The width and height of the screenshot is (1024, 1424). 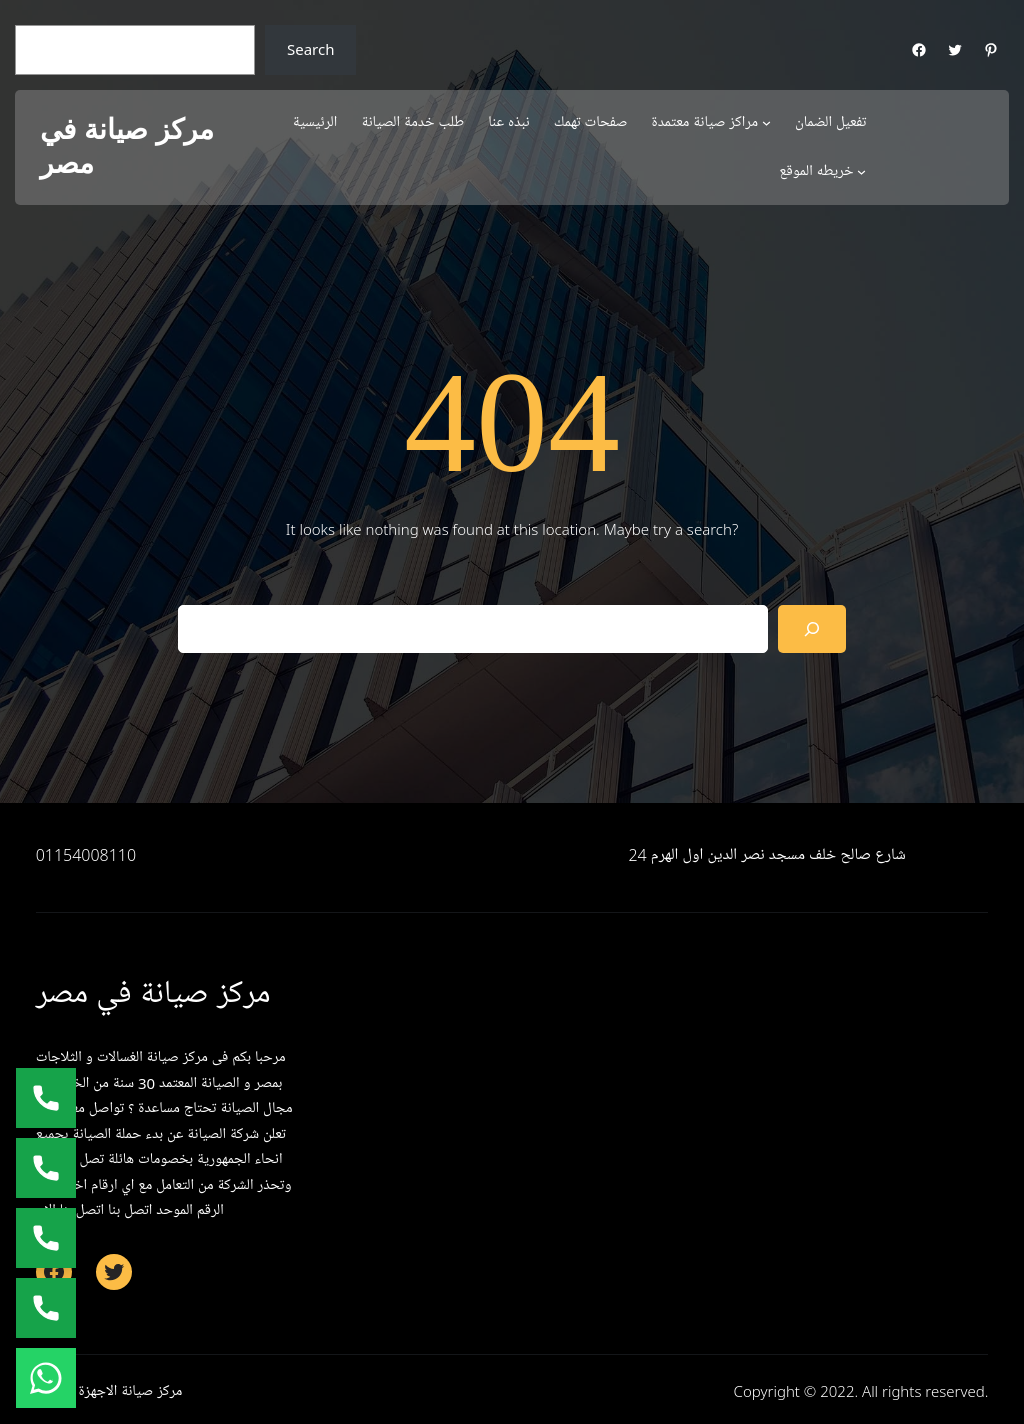 What do you see at coordinates (861, 171) in the screenshot?
I see `[خريطه الموقع submenu]` at bounding box center [861, 171].